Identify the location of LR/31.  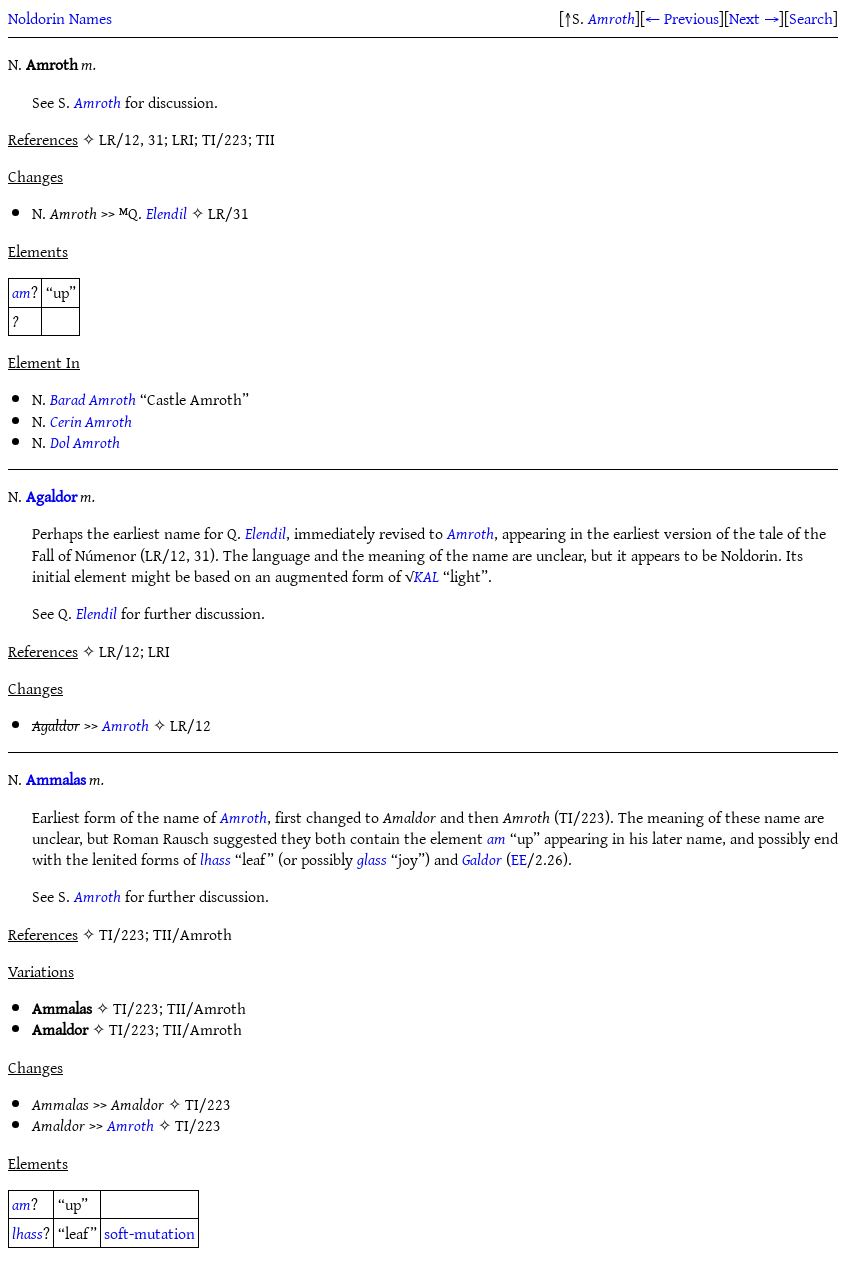
(228, 213).